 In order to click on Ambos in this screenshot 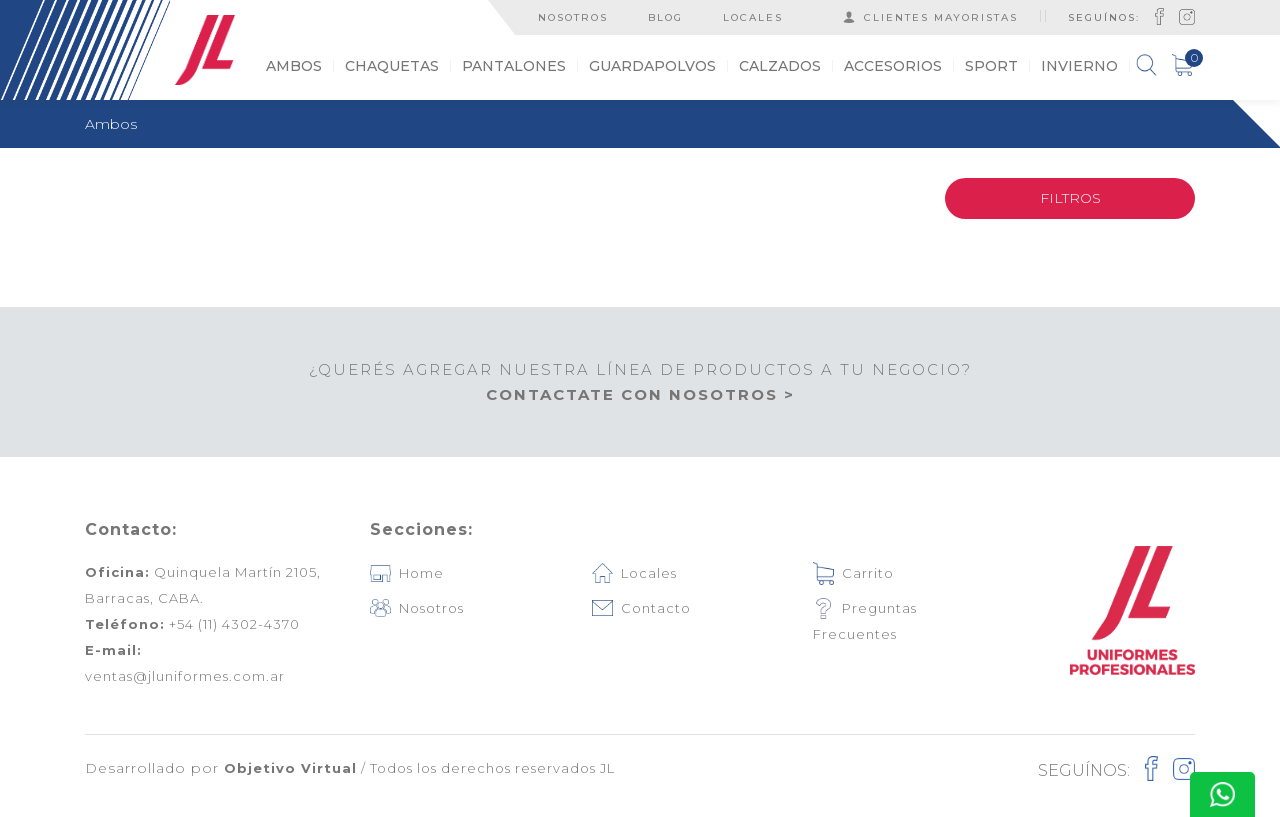, I will do `click(111, 124)`.